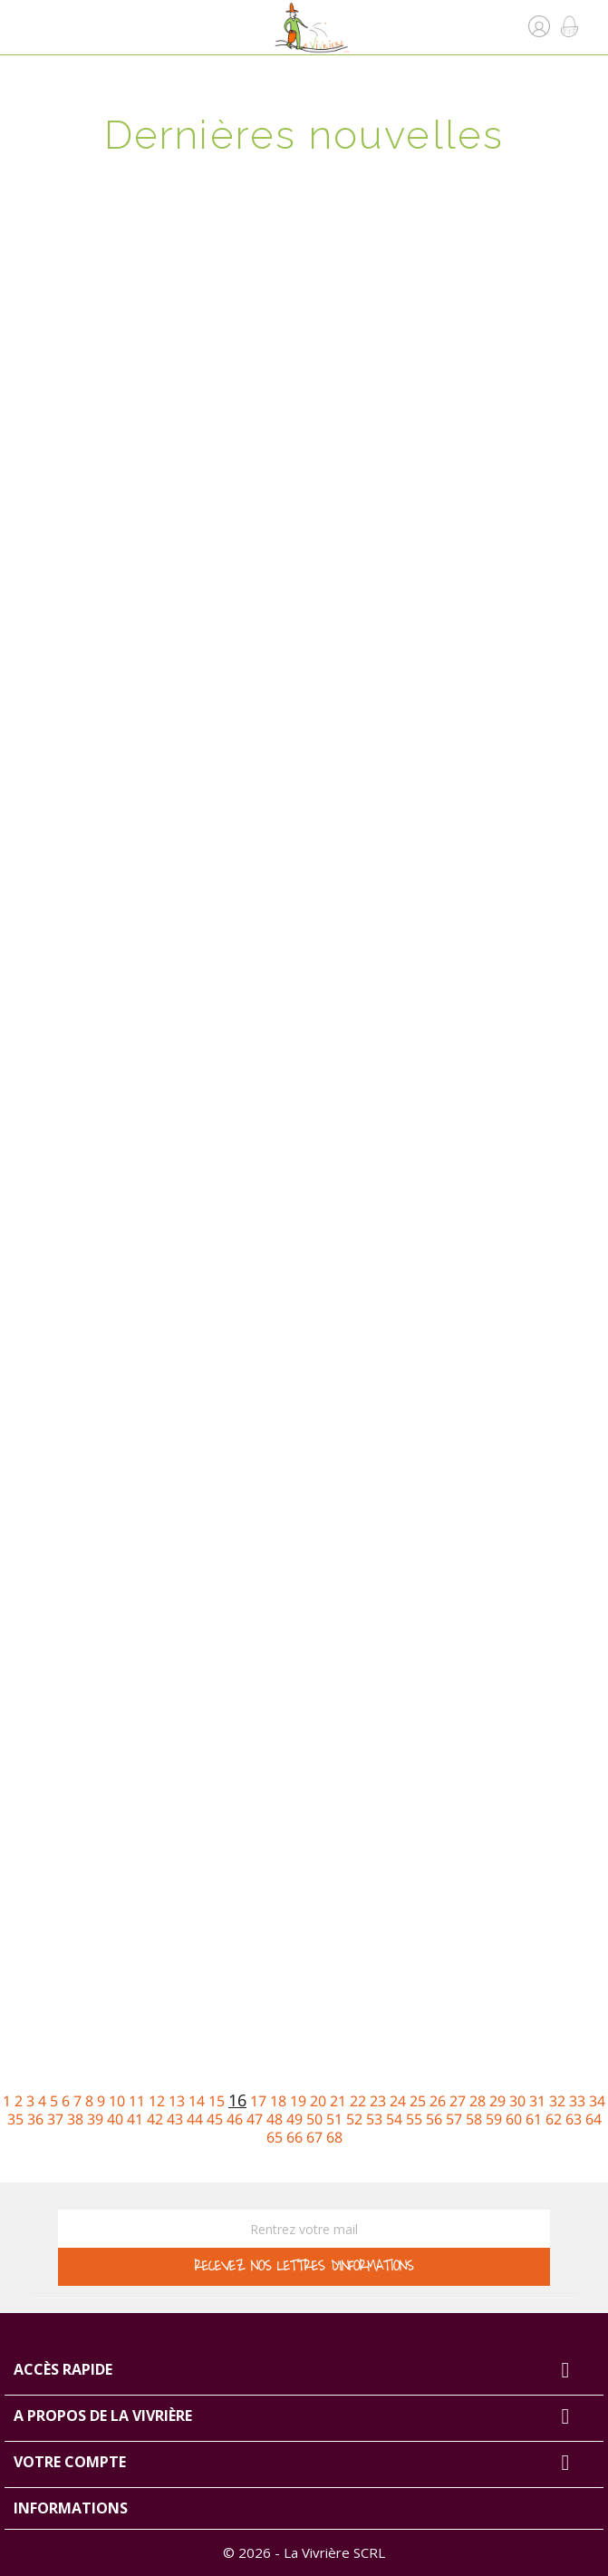 The height and width of the screenshot is (2576, 608). I want to click on 35, so click(15, 2119).